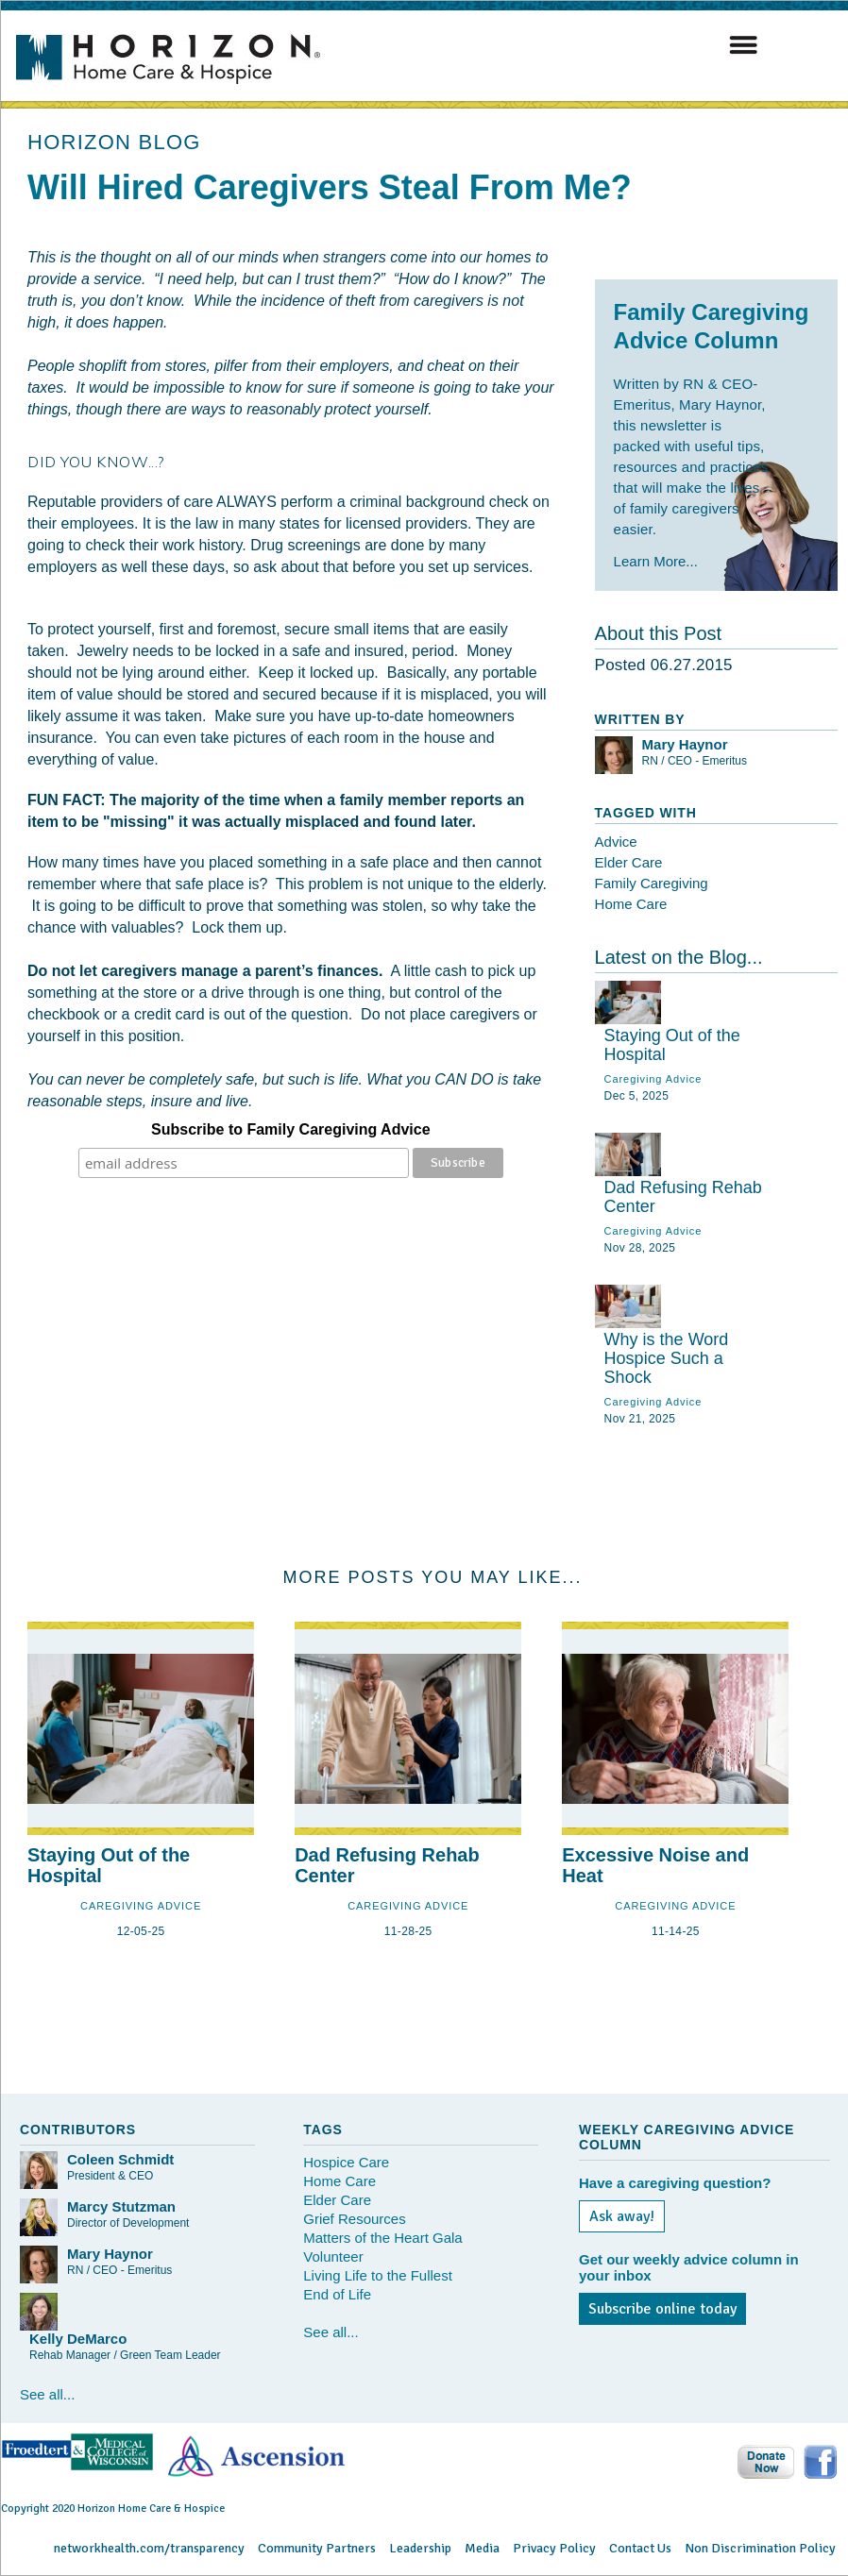 The height and width of the screenshot is (2576, 848). I want to click on End of Life, so click(337, 2294).